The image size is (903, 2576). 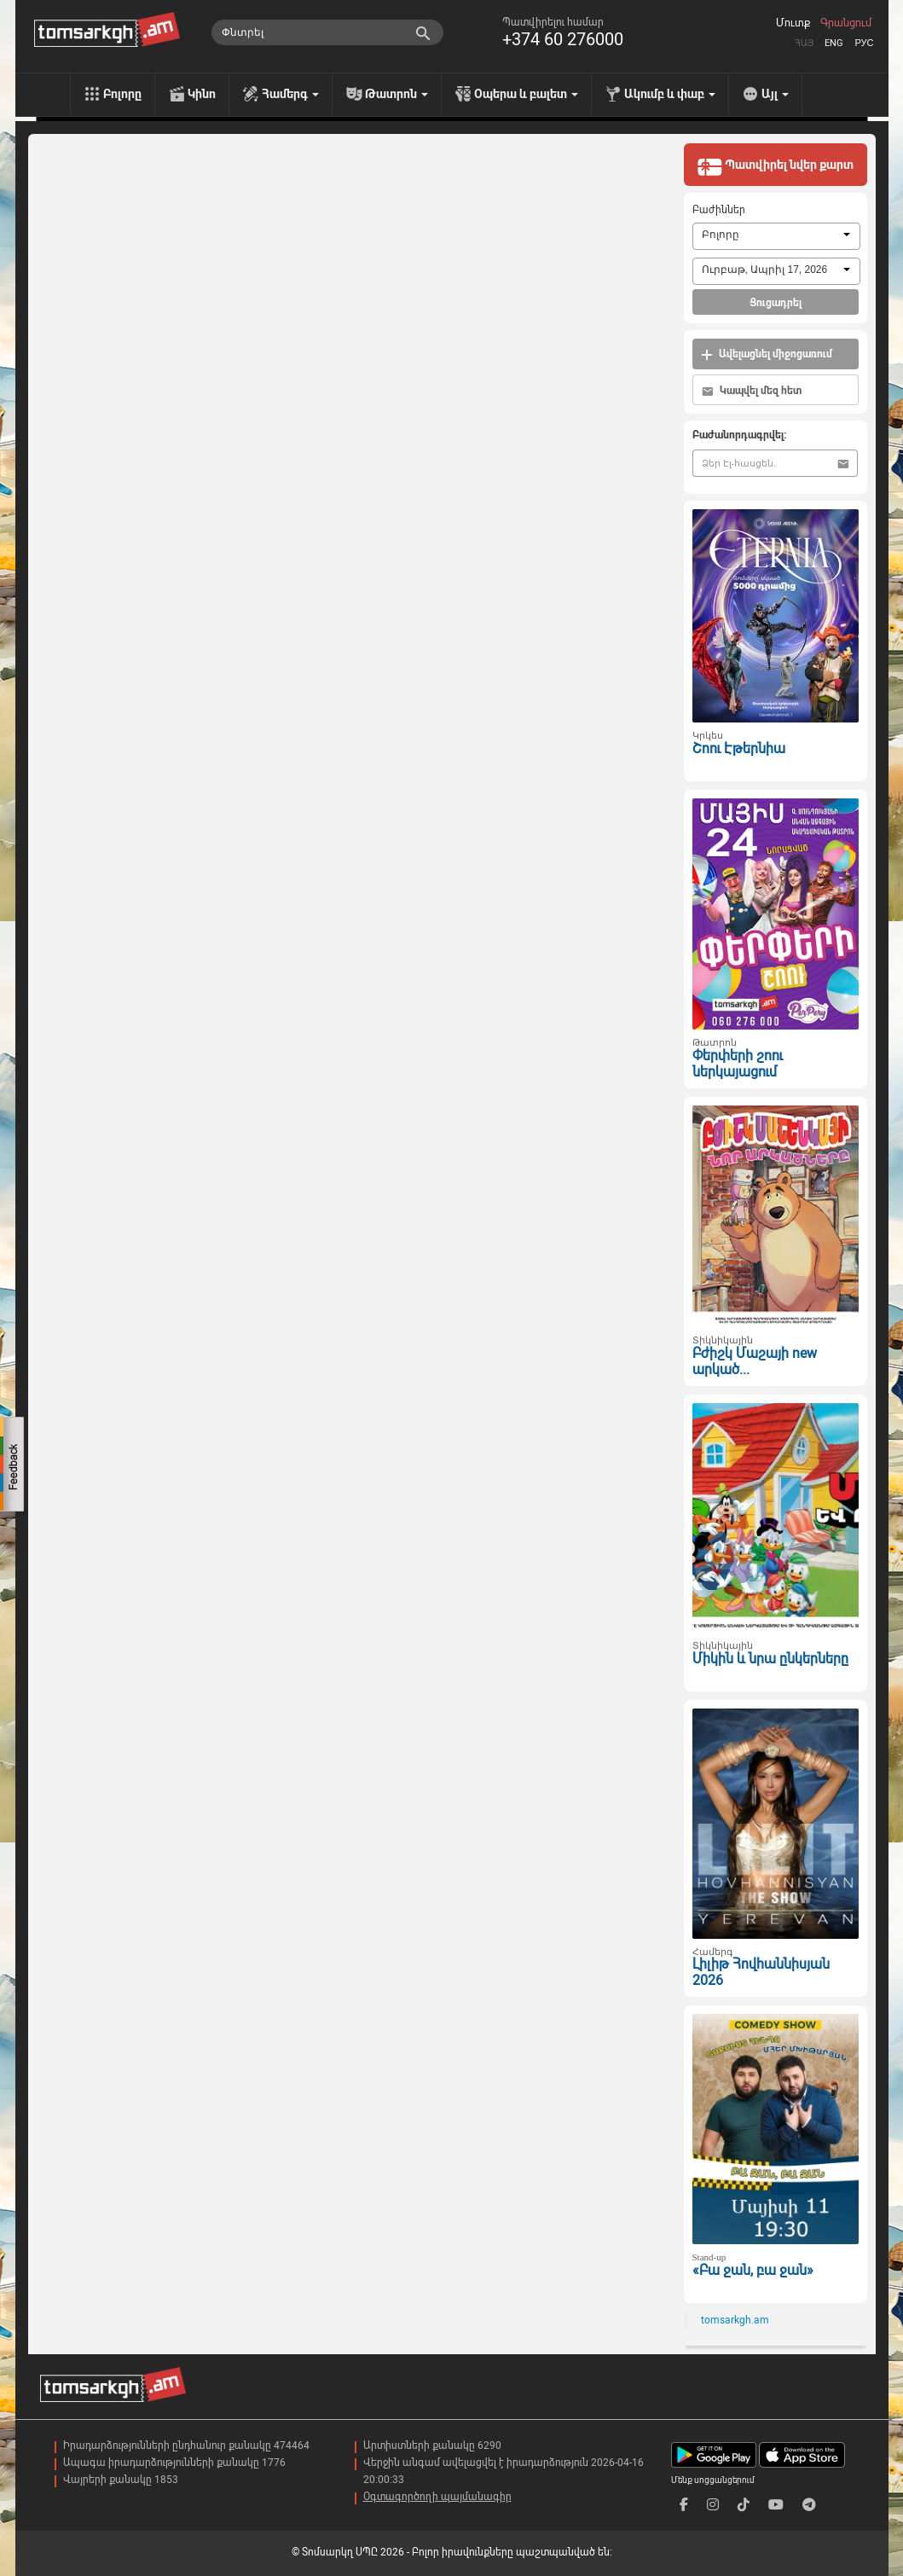 What do you see at coordinates (834, 43) in the screenshot?
I see `Eng` at bounding box center [834, 43].